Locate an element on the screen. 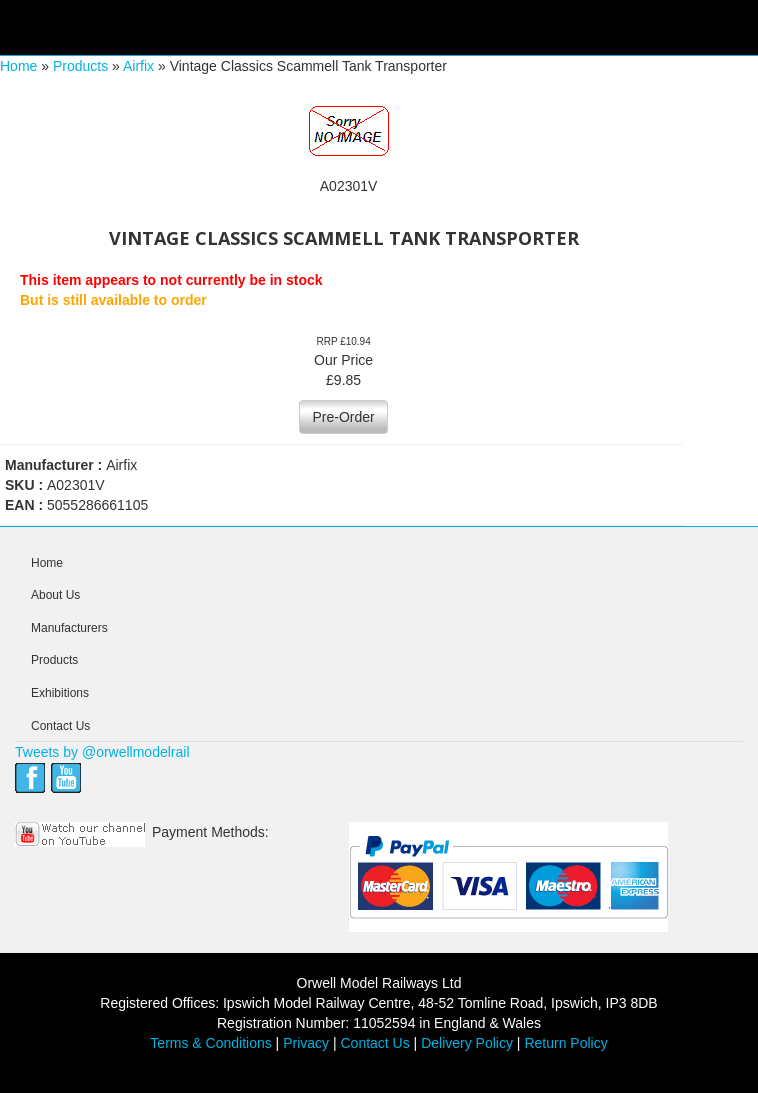 The width and height of the screenshot is (758, 1093). Contact Us is located at coordinates (60, 726).